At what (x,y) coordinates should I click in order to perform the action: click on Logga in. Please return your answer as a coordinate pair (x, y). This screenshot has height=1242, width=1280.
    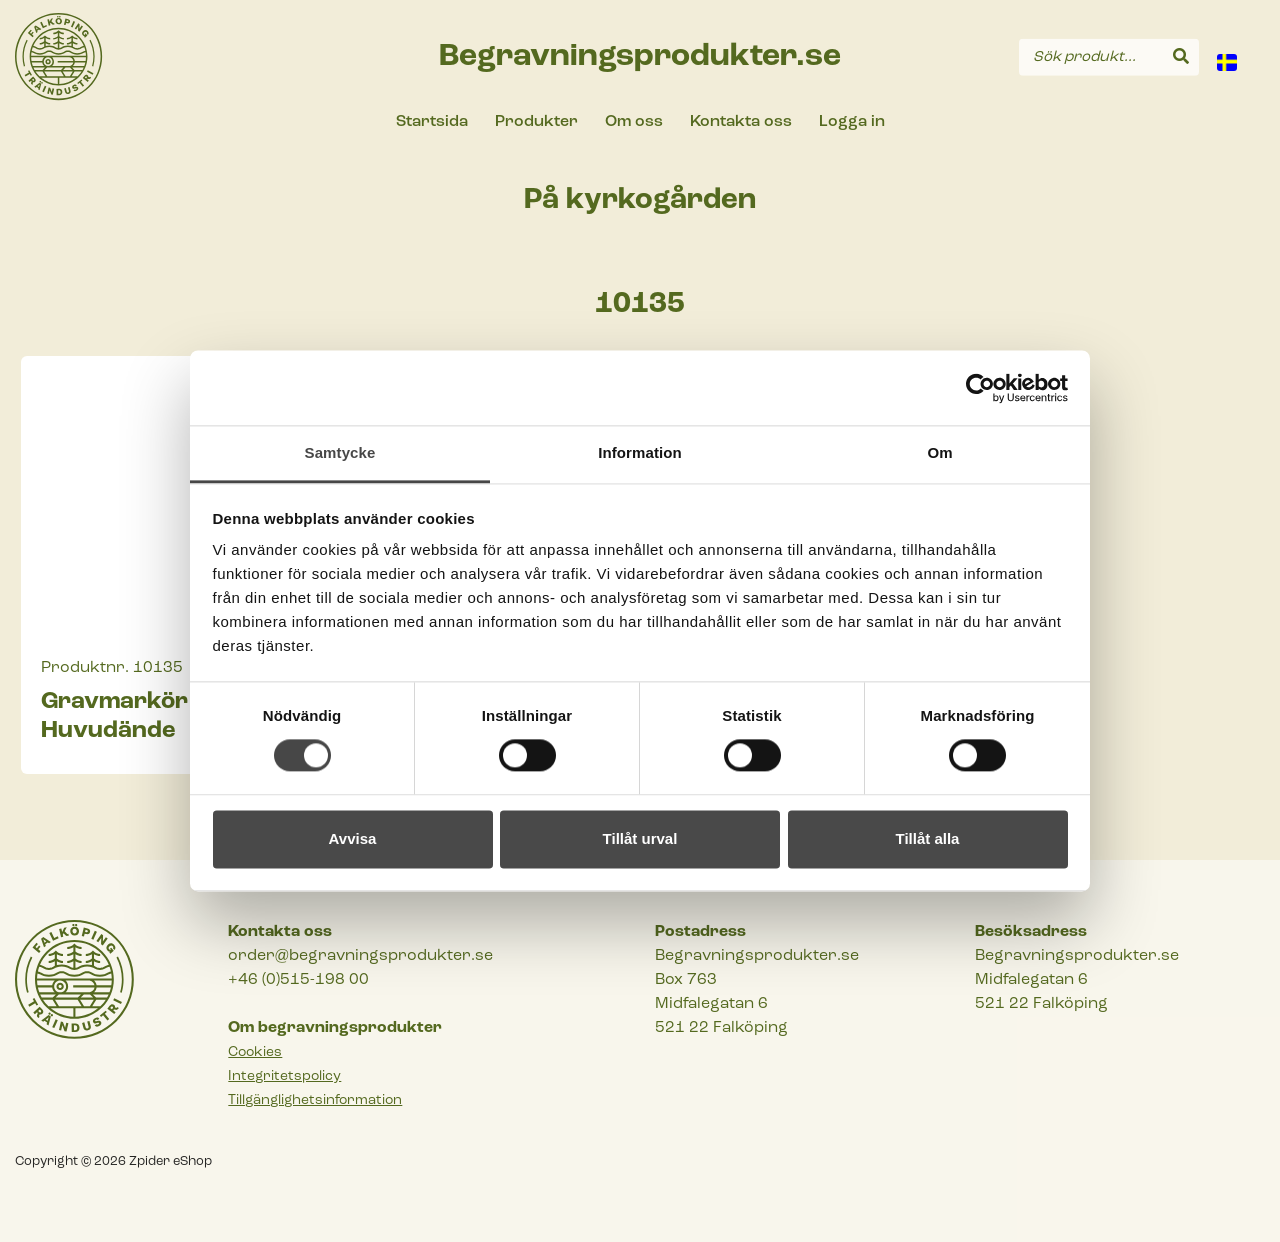
    Looking at the image, I should click on (852, 122).